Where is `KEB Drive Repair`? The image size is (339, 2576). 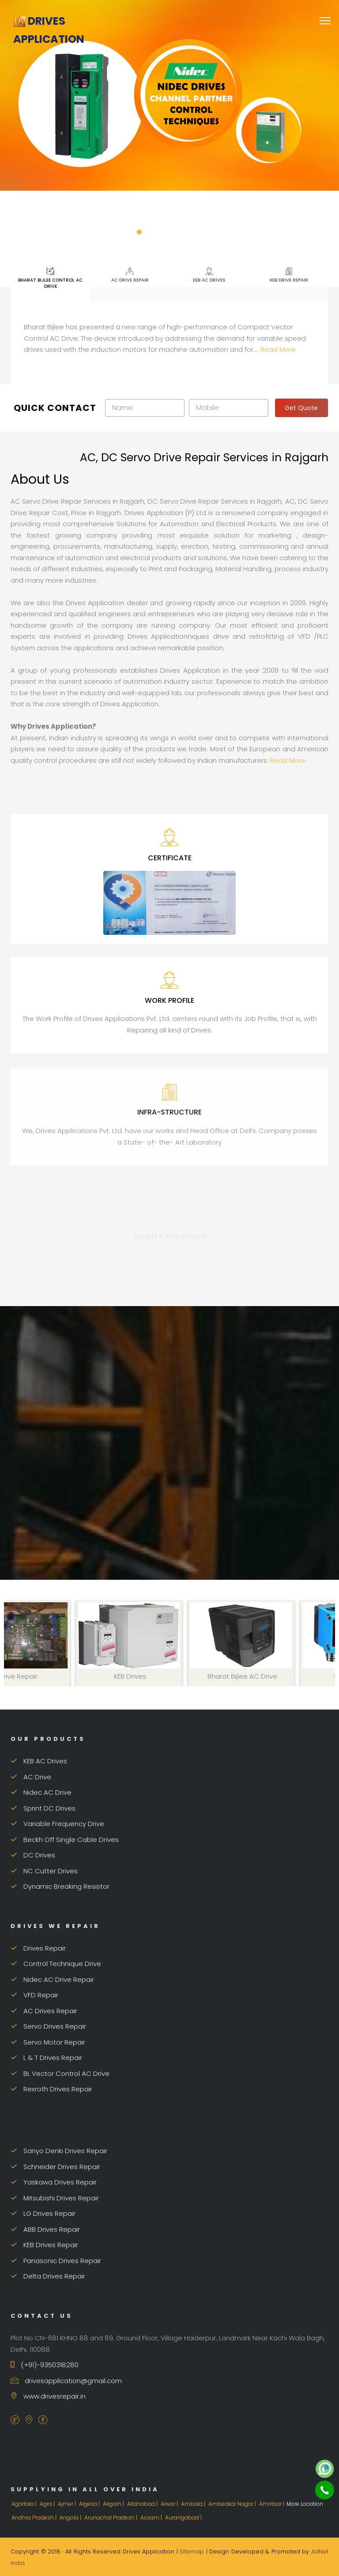 KEB Drive Repair is located at coordinates (288, 274).